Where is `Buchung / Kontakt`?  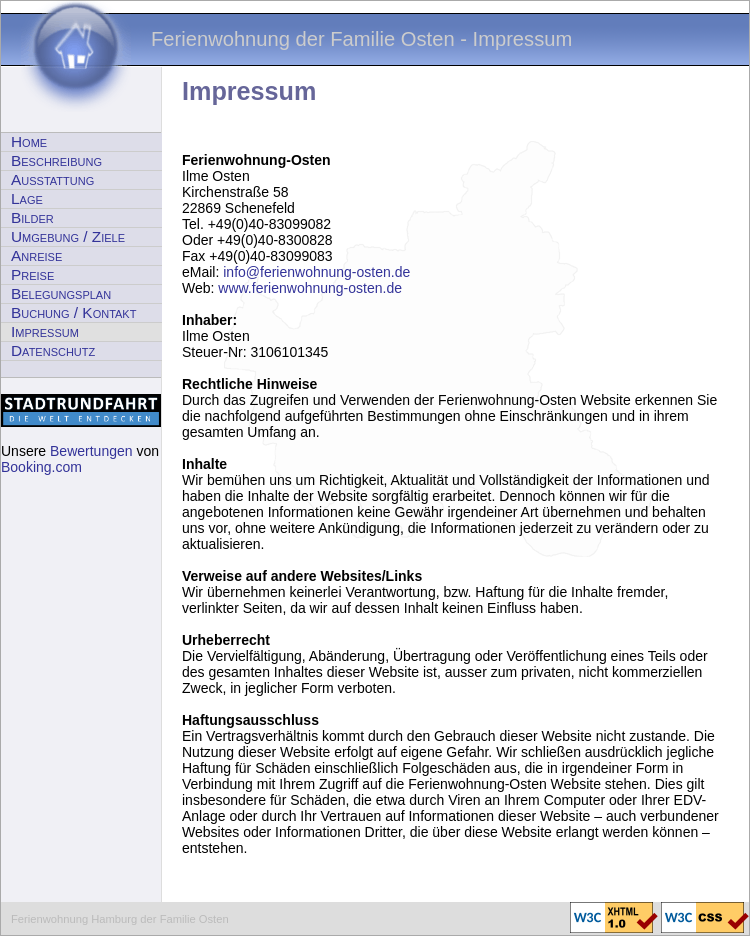
Buchung / Kontakt is located at coordinates (73, 312).